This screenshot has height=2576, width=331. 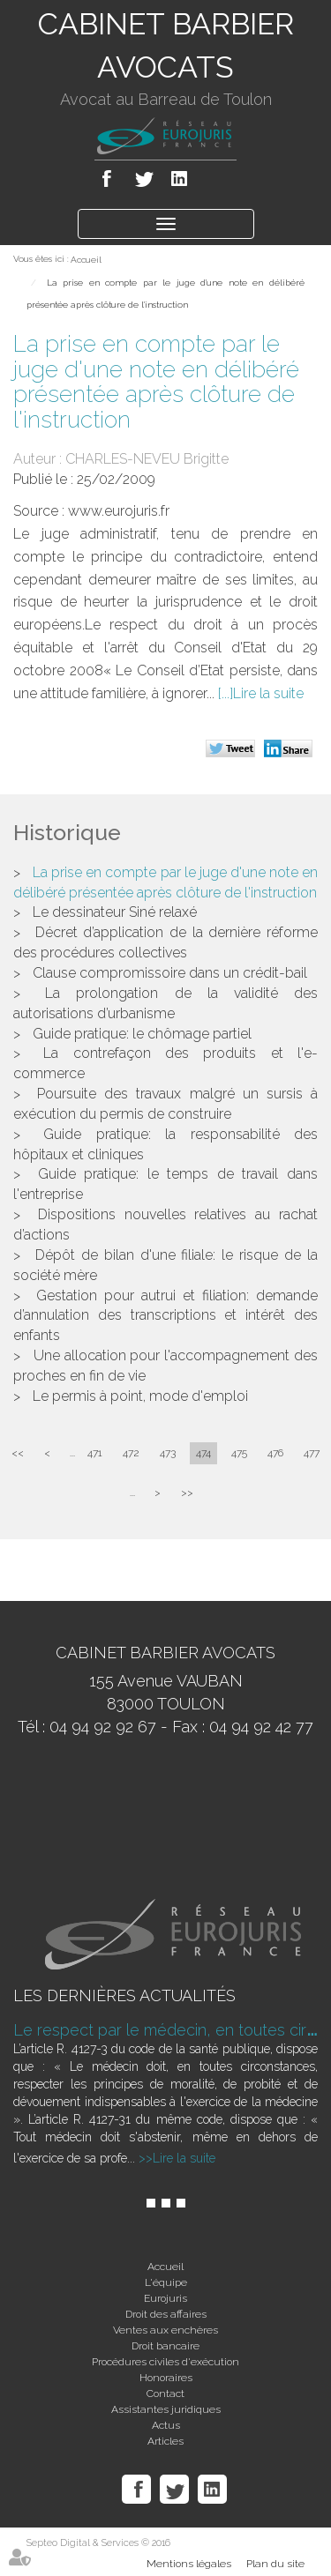 What do you see at coordinates (312, 1453) in the screenshot?
I see `477` at bounding box center [312, 1453].